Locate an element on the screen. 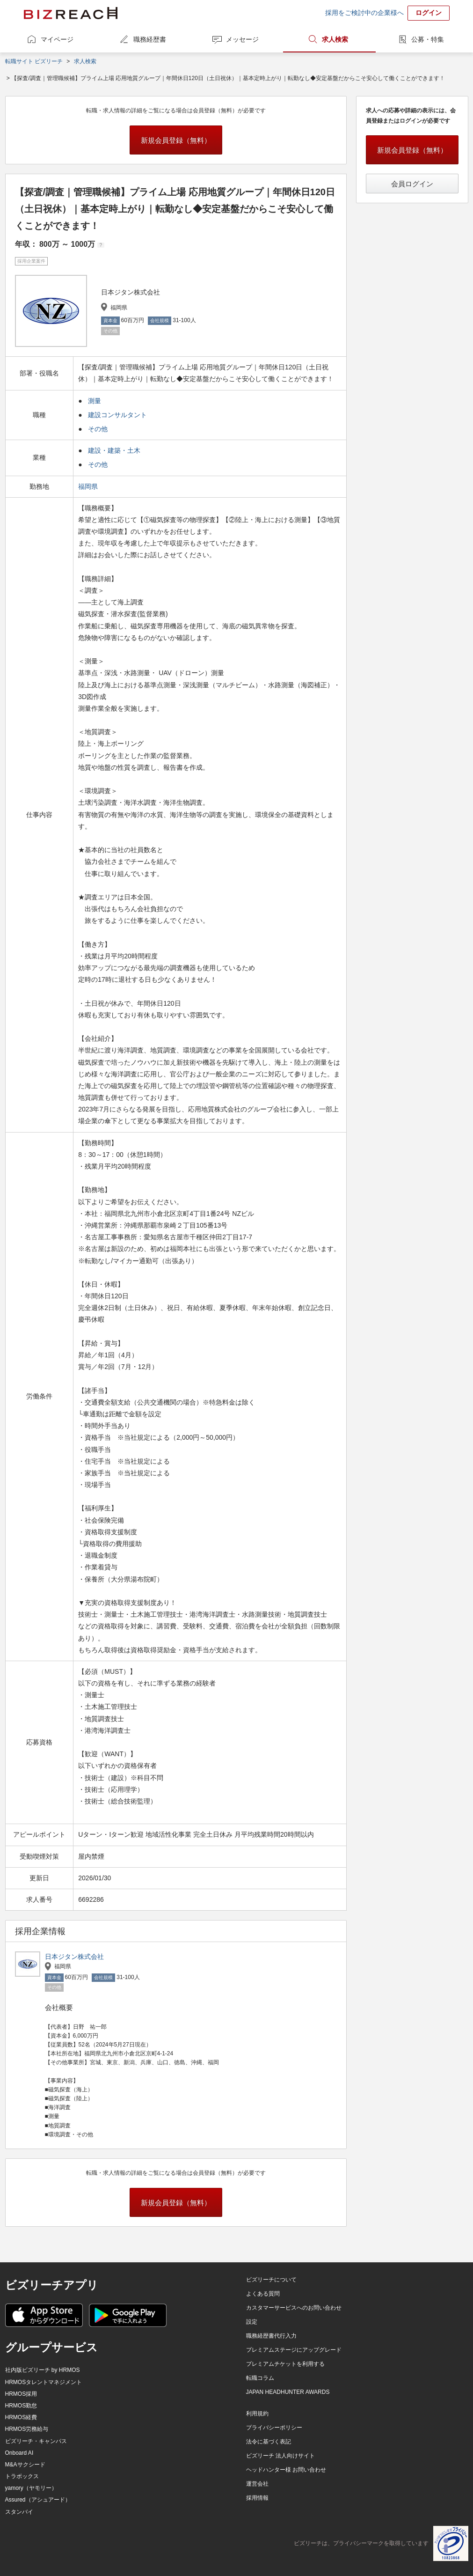 Image resolution: width=473 pixels, height=2576 pixels. 利用規約 is located at coordinates (257, 2413).